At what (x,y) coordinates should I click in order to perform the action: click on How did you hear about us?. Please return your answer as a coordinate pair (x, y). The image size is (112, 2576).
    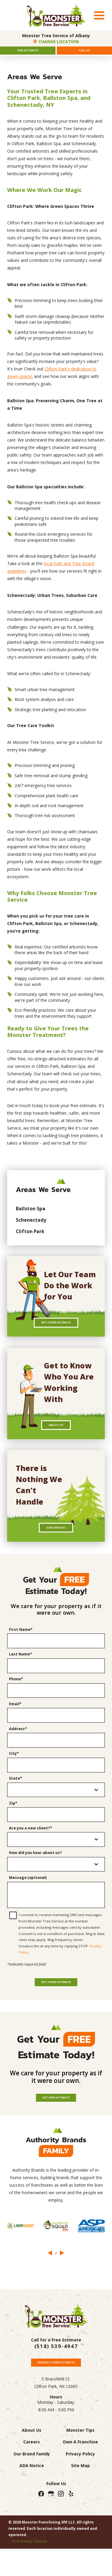
    Looking at the image, I should click on (35, 1872).